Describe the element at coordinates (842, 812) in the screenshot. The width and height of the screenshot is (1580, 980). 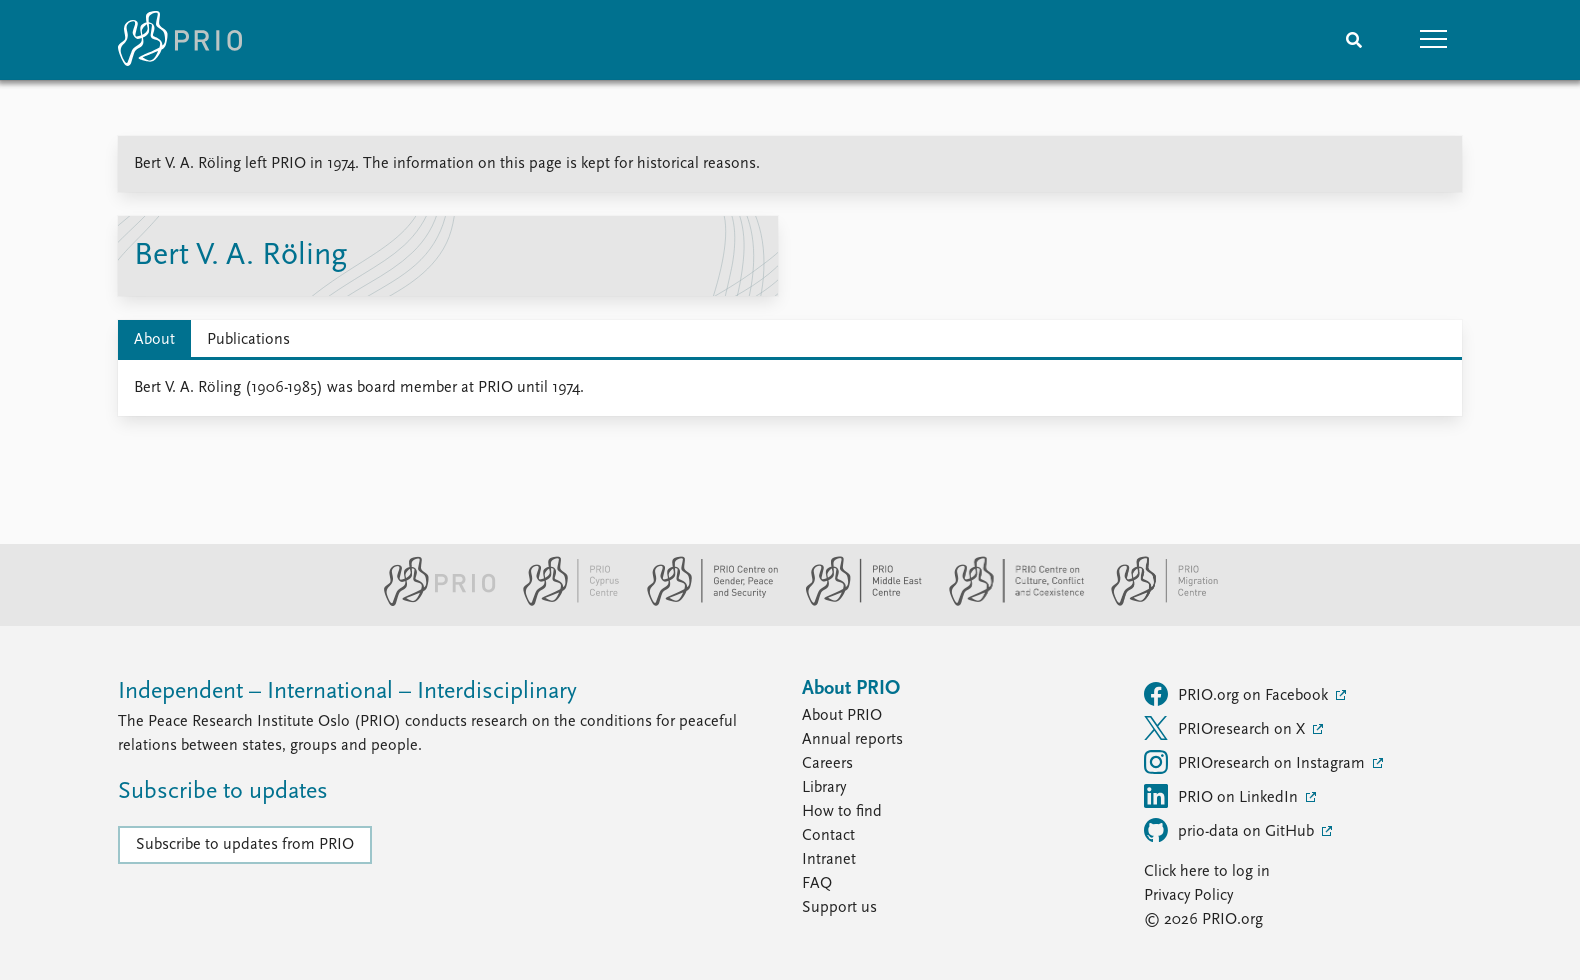
I see `How to find` at that location.